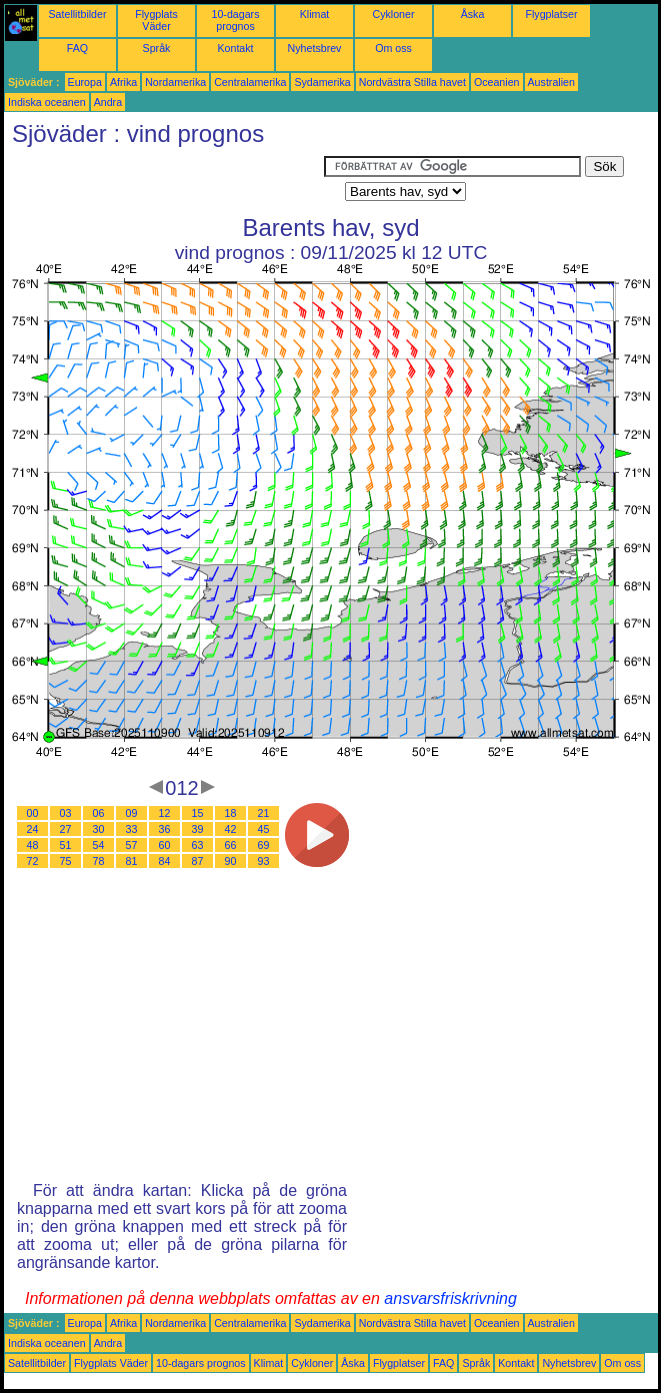  Describe the element at coordinates (264, 861) in the screenshot. I see `93` at that location.